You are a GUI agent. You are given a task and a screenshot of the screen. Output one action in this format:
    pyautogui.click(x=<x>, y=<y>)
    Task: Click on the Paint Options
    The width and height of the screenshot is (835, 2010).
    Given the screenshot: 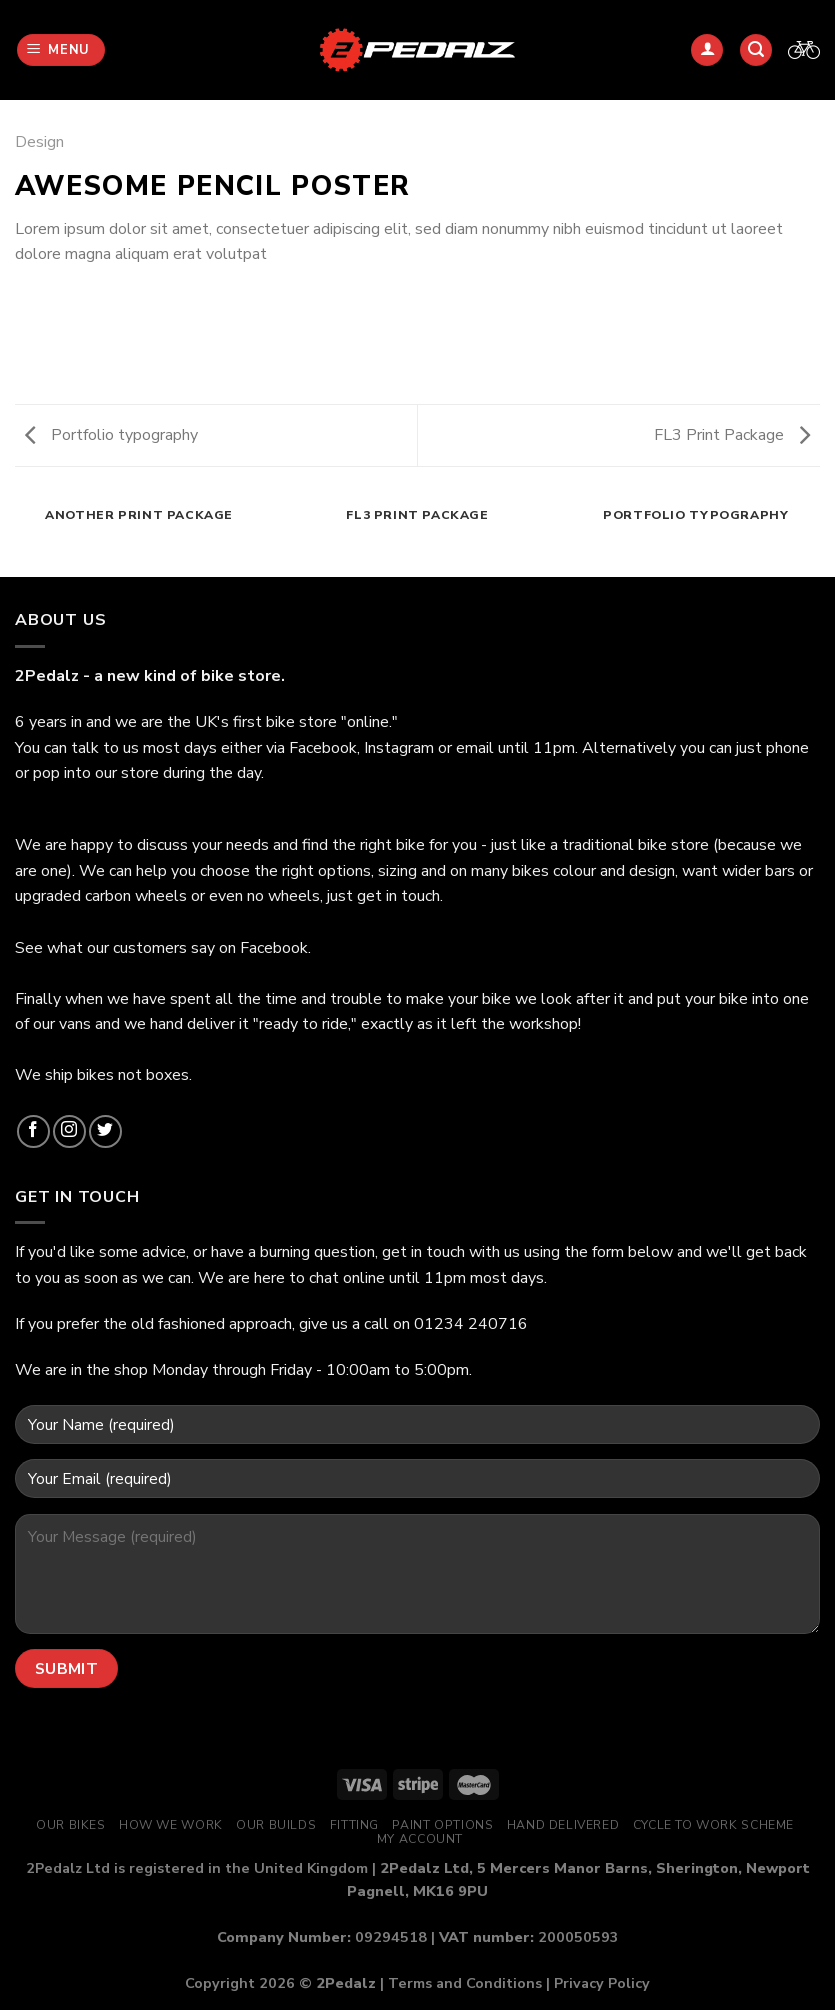 What is the action you would take?
    pyautogui.click(x=442, y=1825)
    